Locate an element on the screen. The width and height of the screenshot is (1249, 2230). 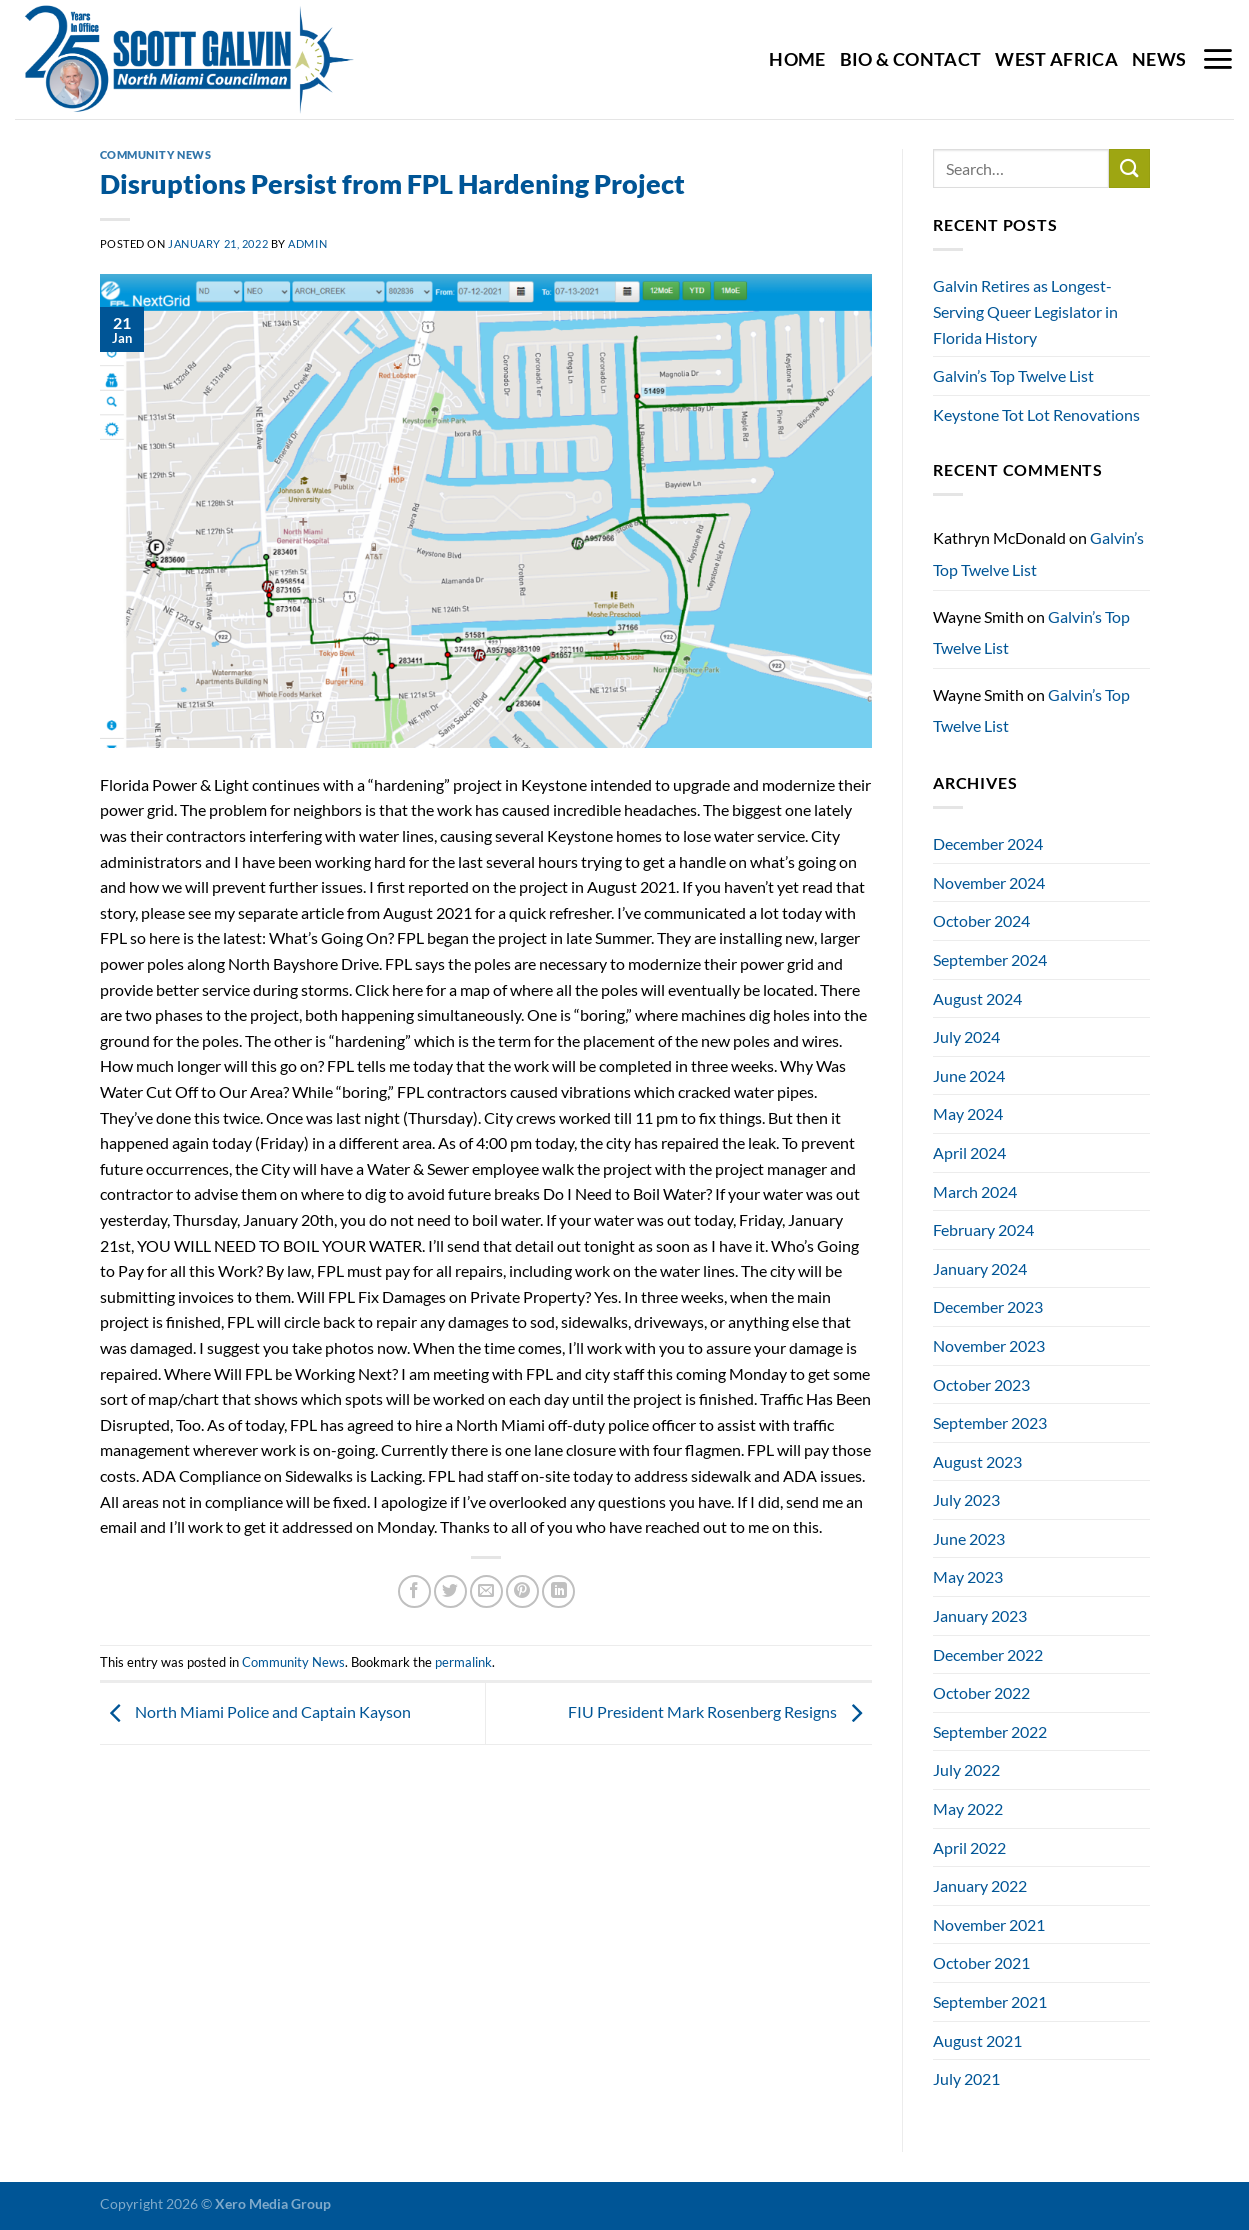
[Share on Facebook] is located at coordinates (414, 1591).